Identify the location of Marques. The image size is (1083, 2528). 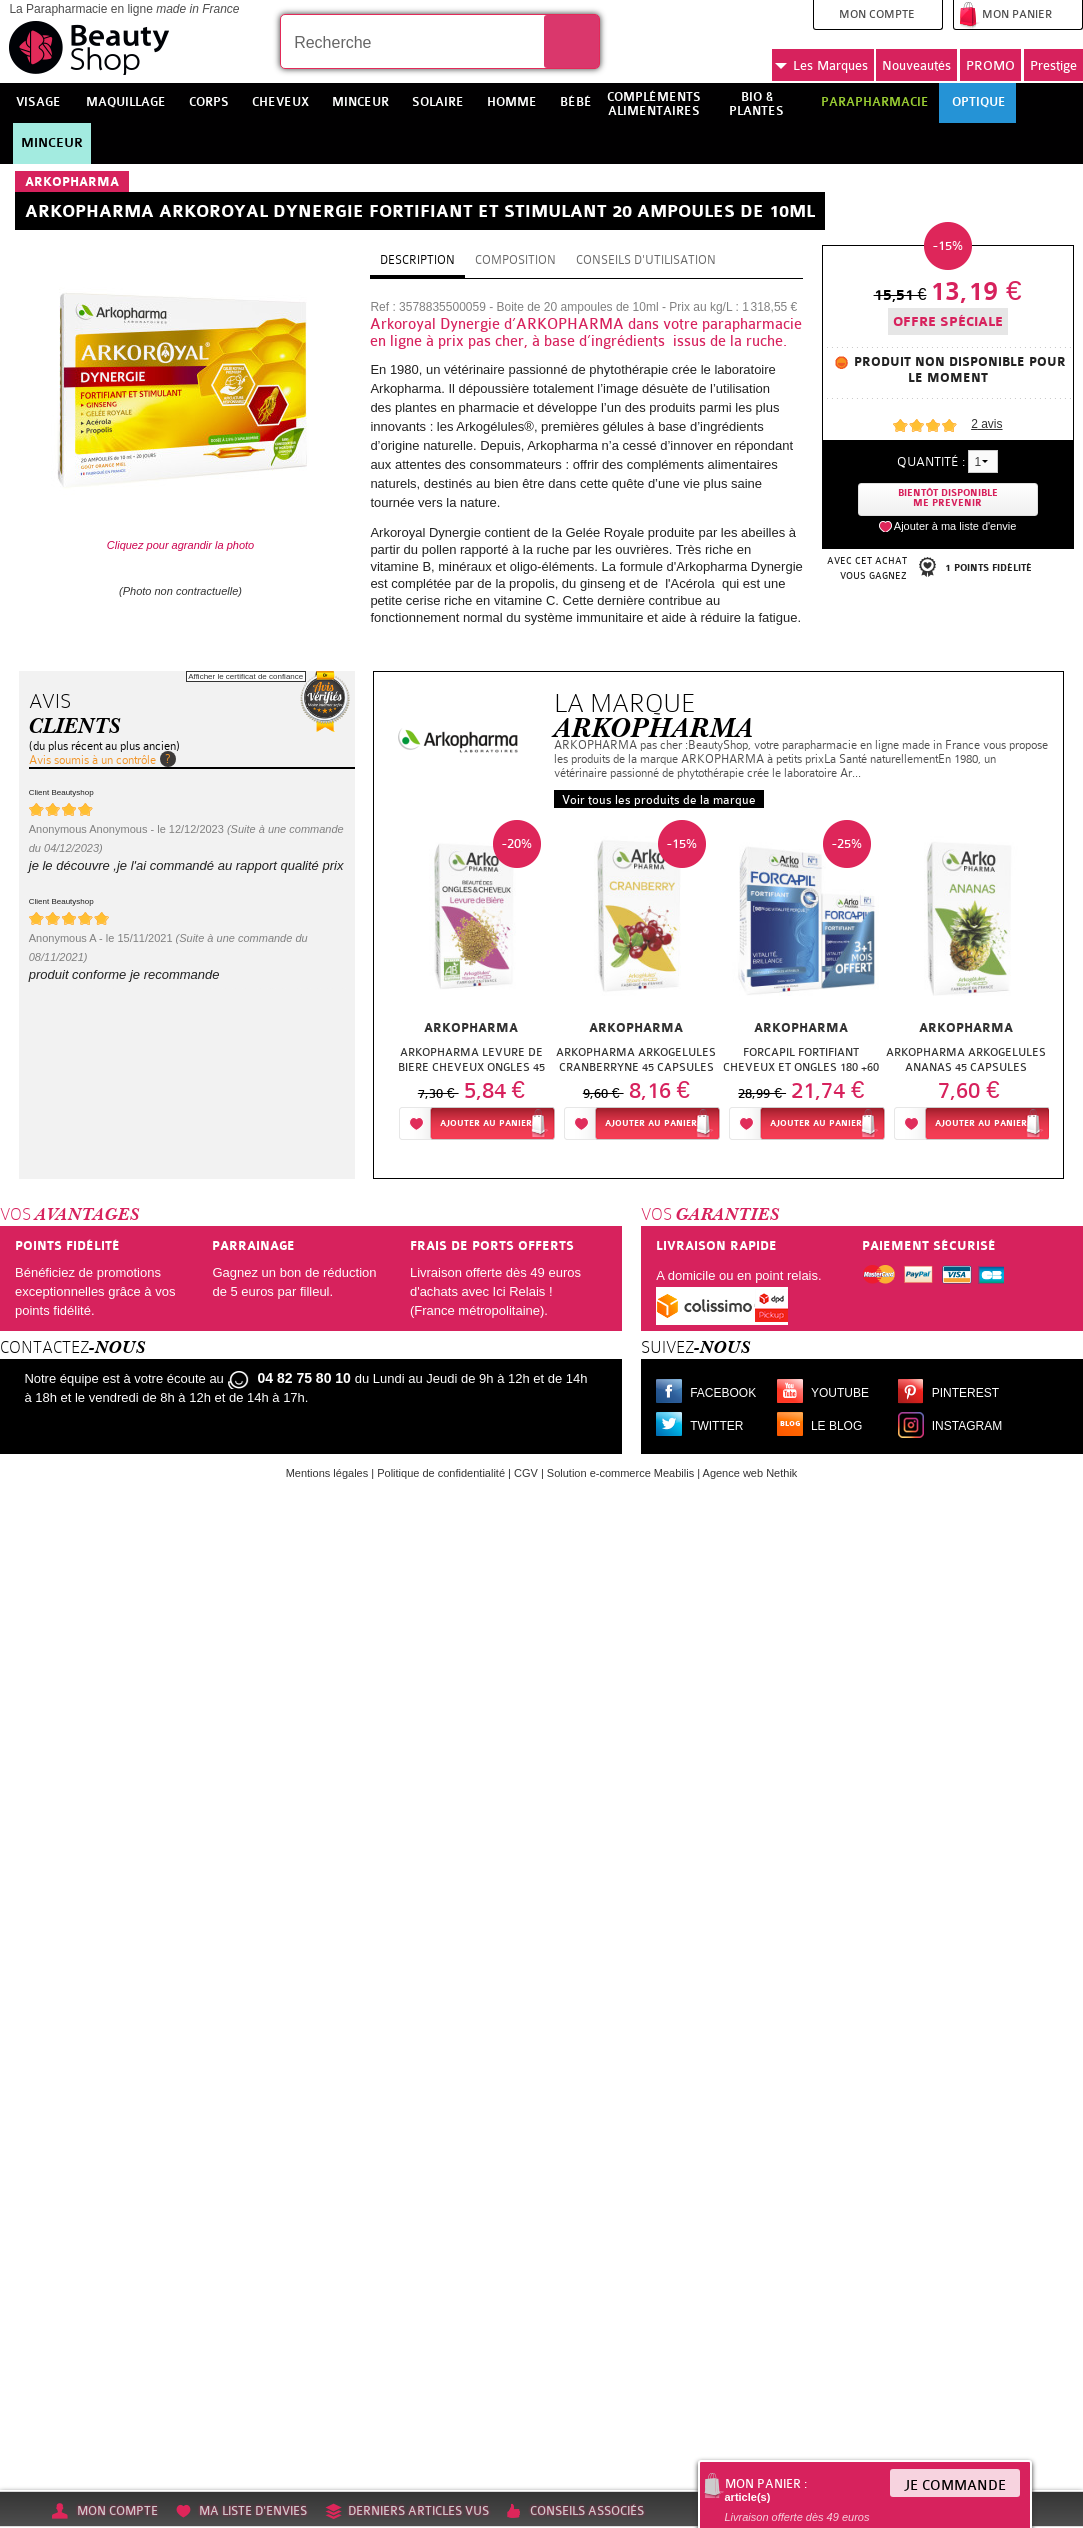
(821, 66).